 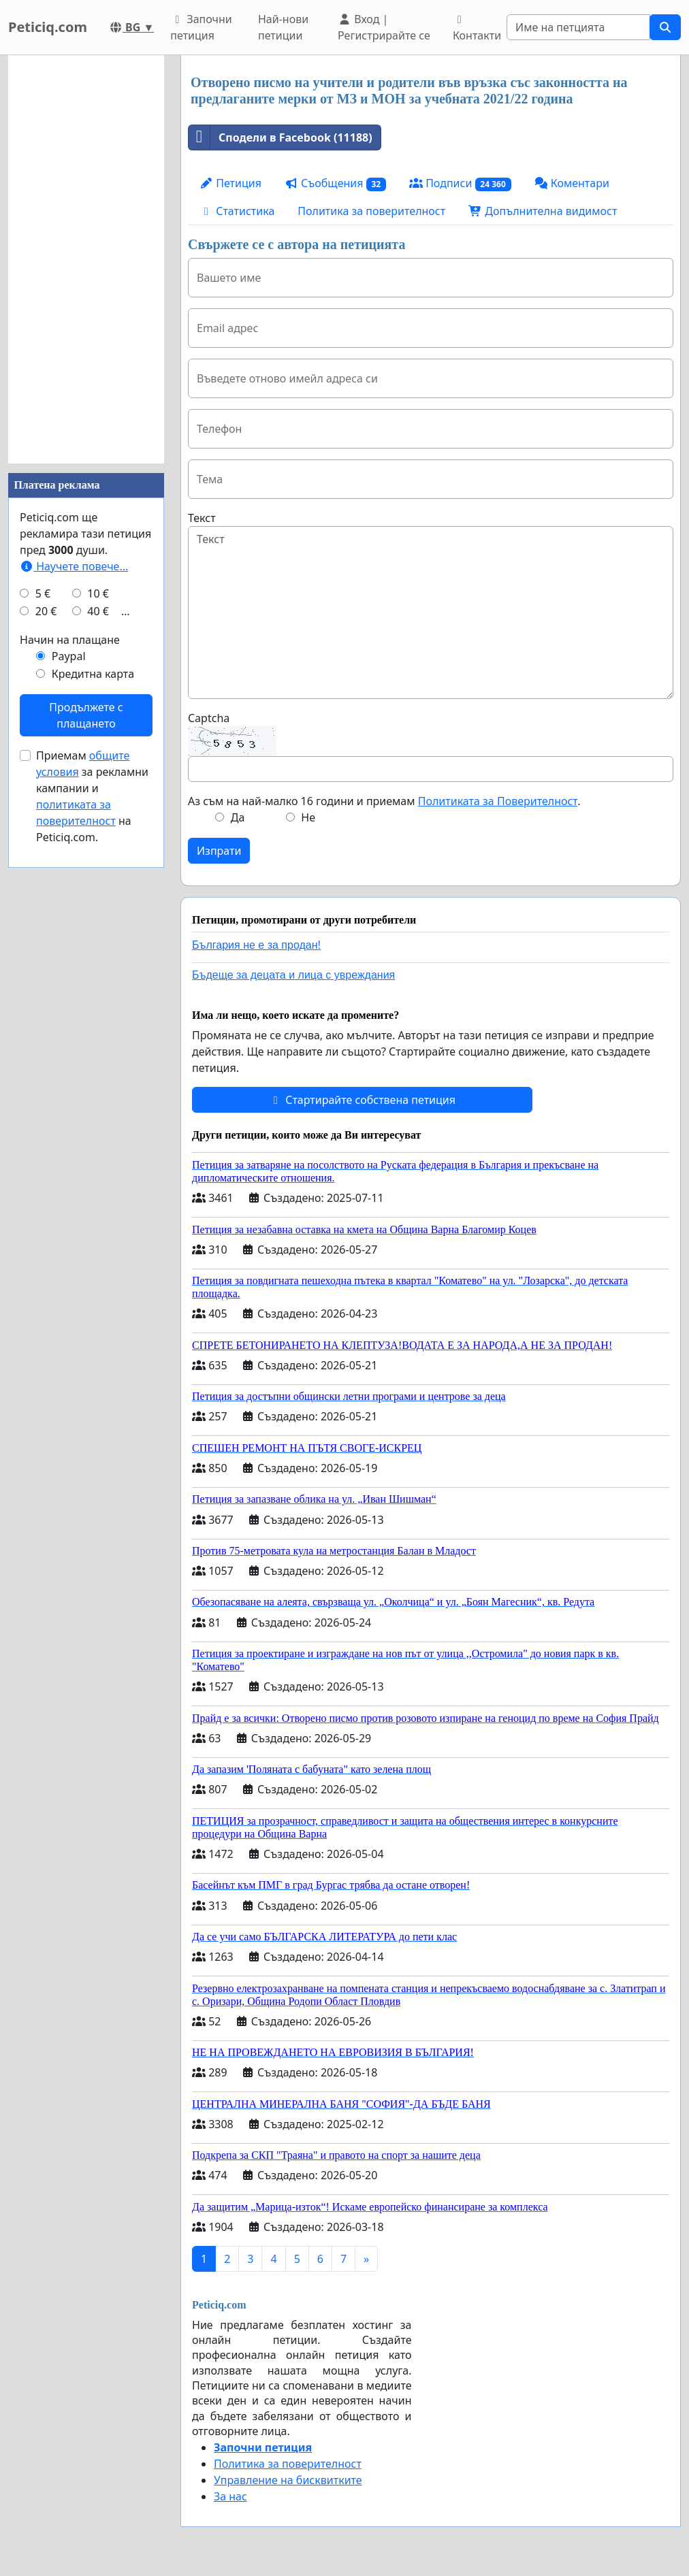 What do you see at coordinates (98, 593) in the screenshot?
I see `10 €` at bounding box center [98, 593].